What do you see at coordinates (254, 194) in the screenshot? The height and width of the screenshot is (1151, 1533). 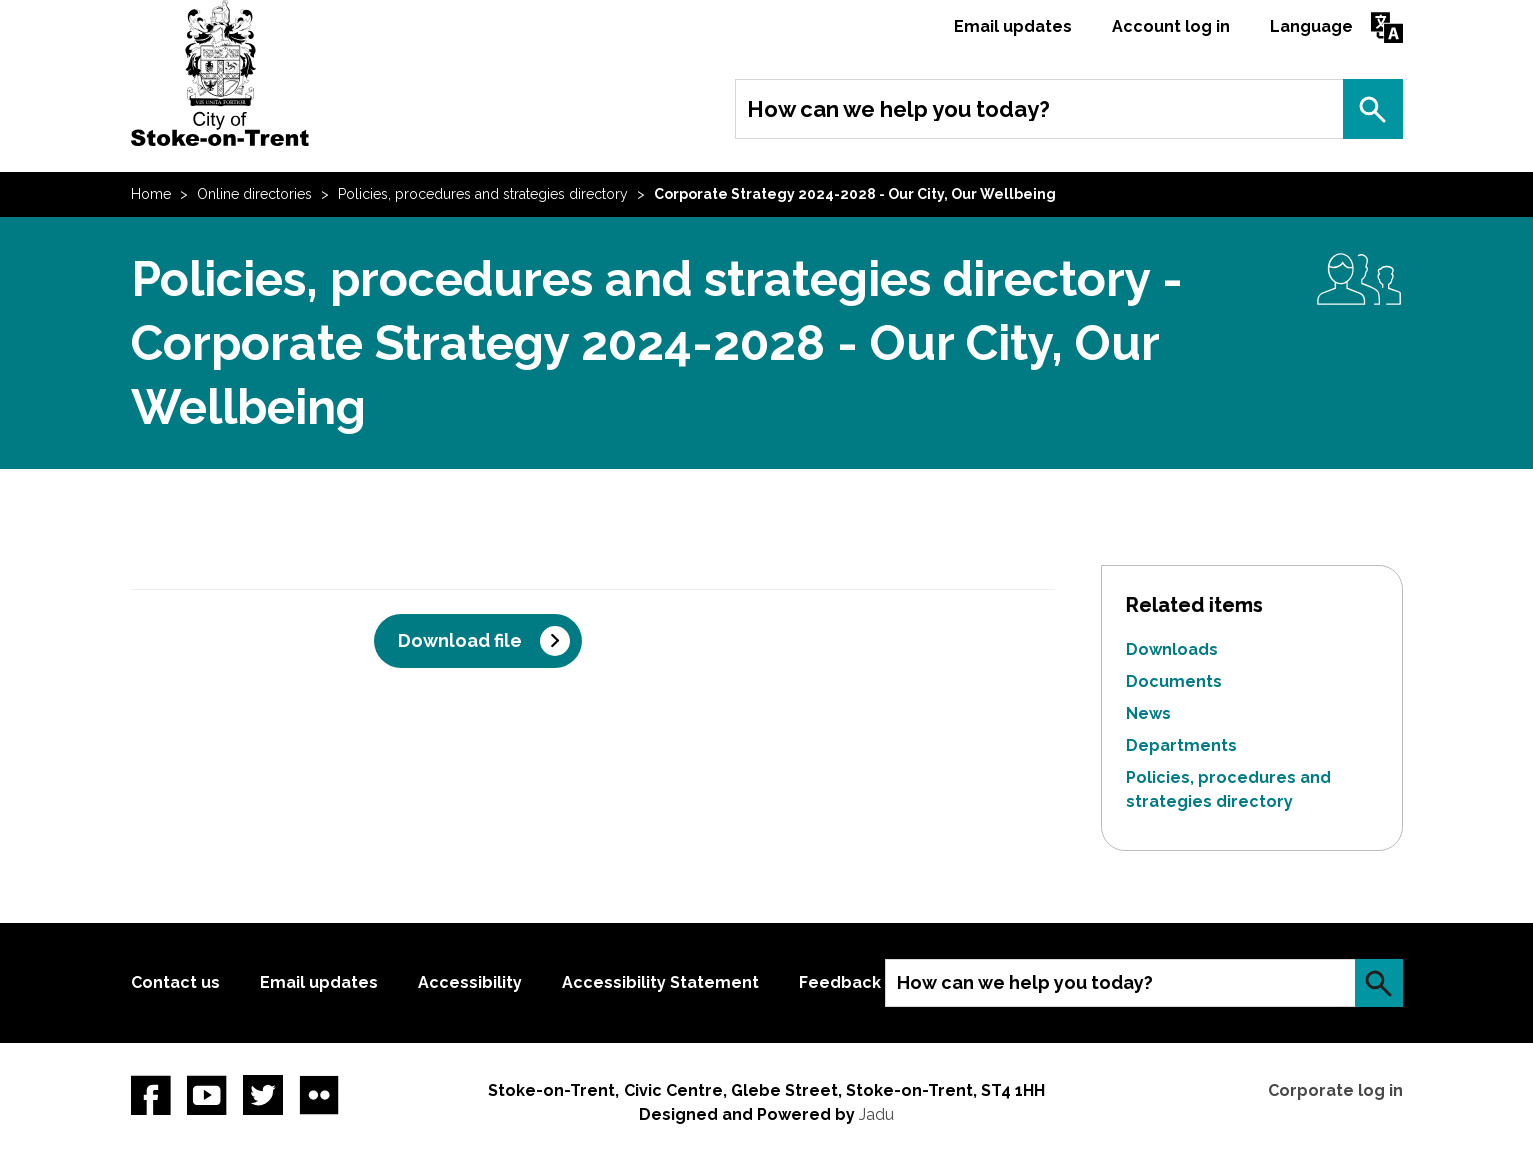 I see `Online directories` at bounding box center [254, 194].